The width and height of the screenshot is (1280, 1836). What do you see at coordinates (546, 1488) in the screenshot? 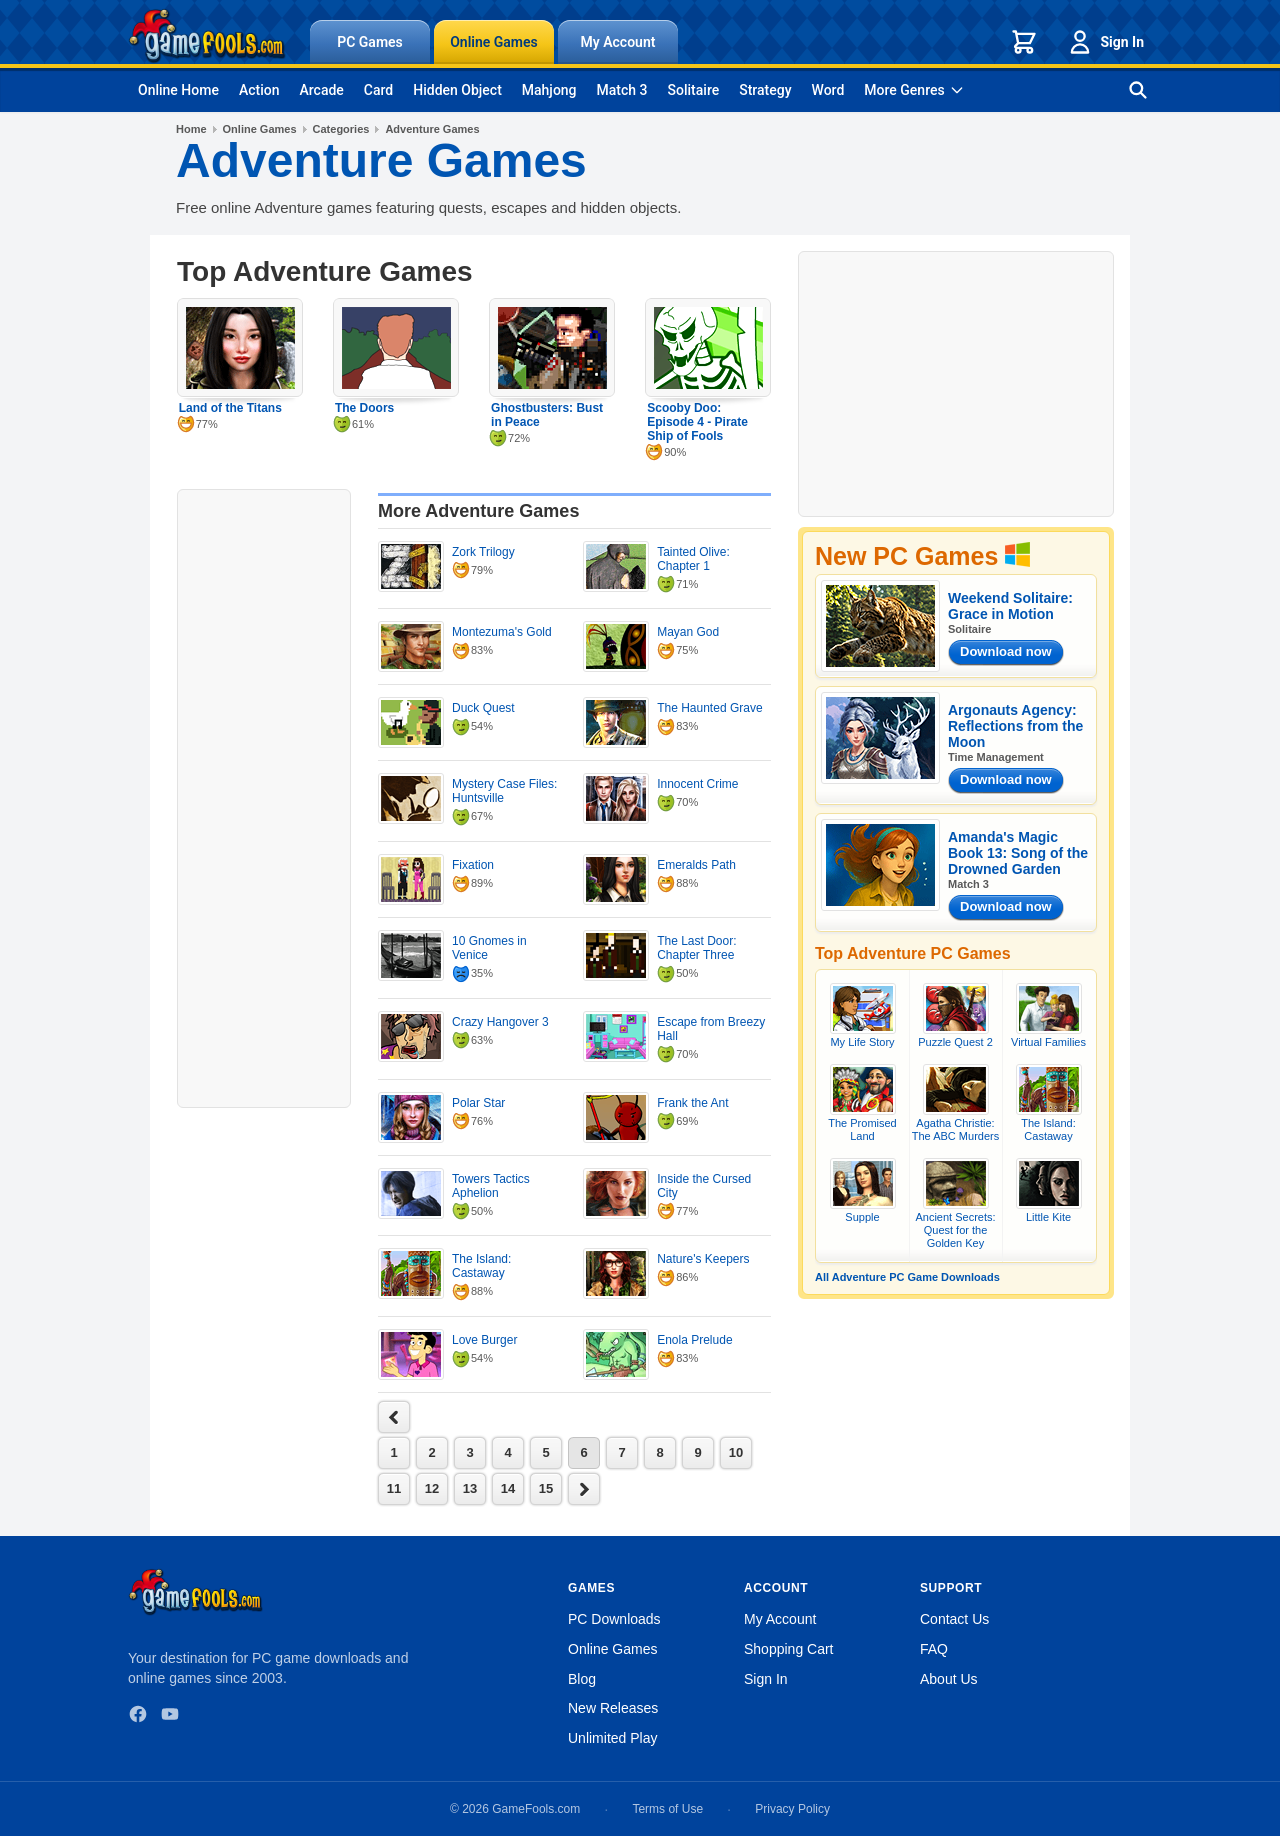
I see `15` at bounding box center [546, 1488].